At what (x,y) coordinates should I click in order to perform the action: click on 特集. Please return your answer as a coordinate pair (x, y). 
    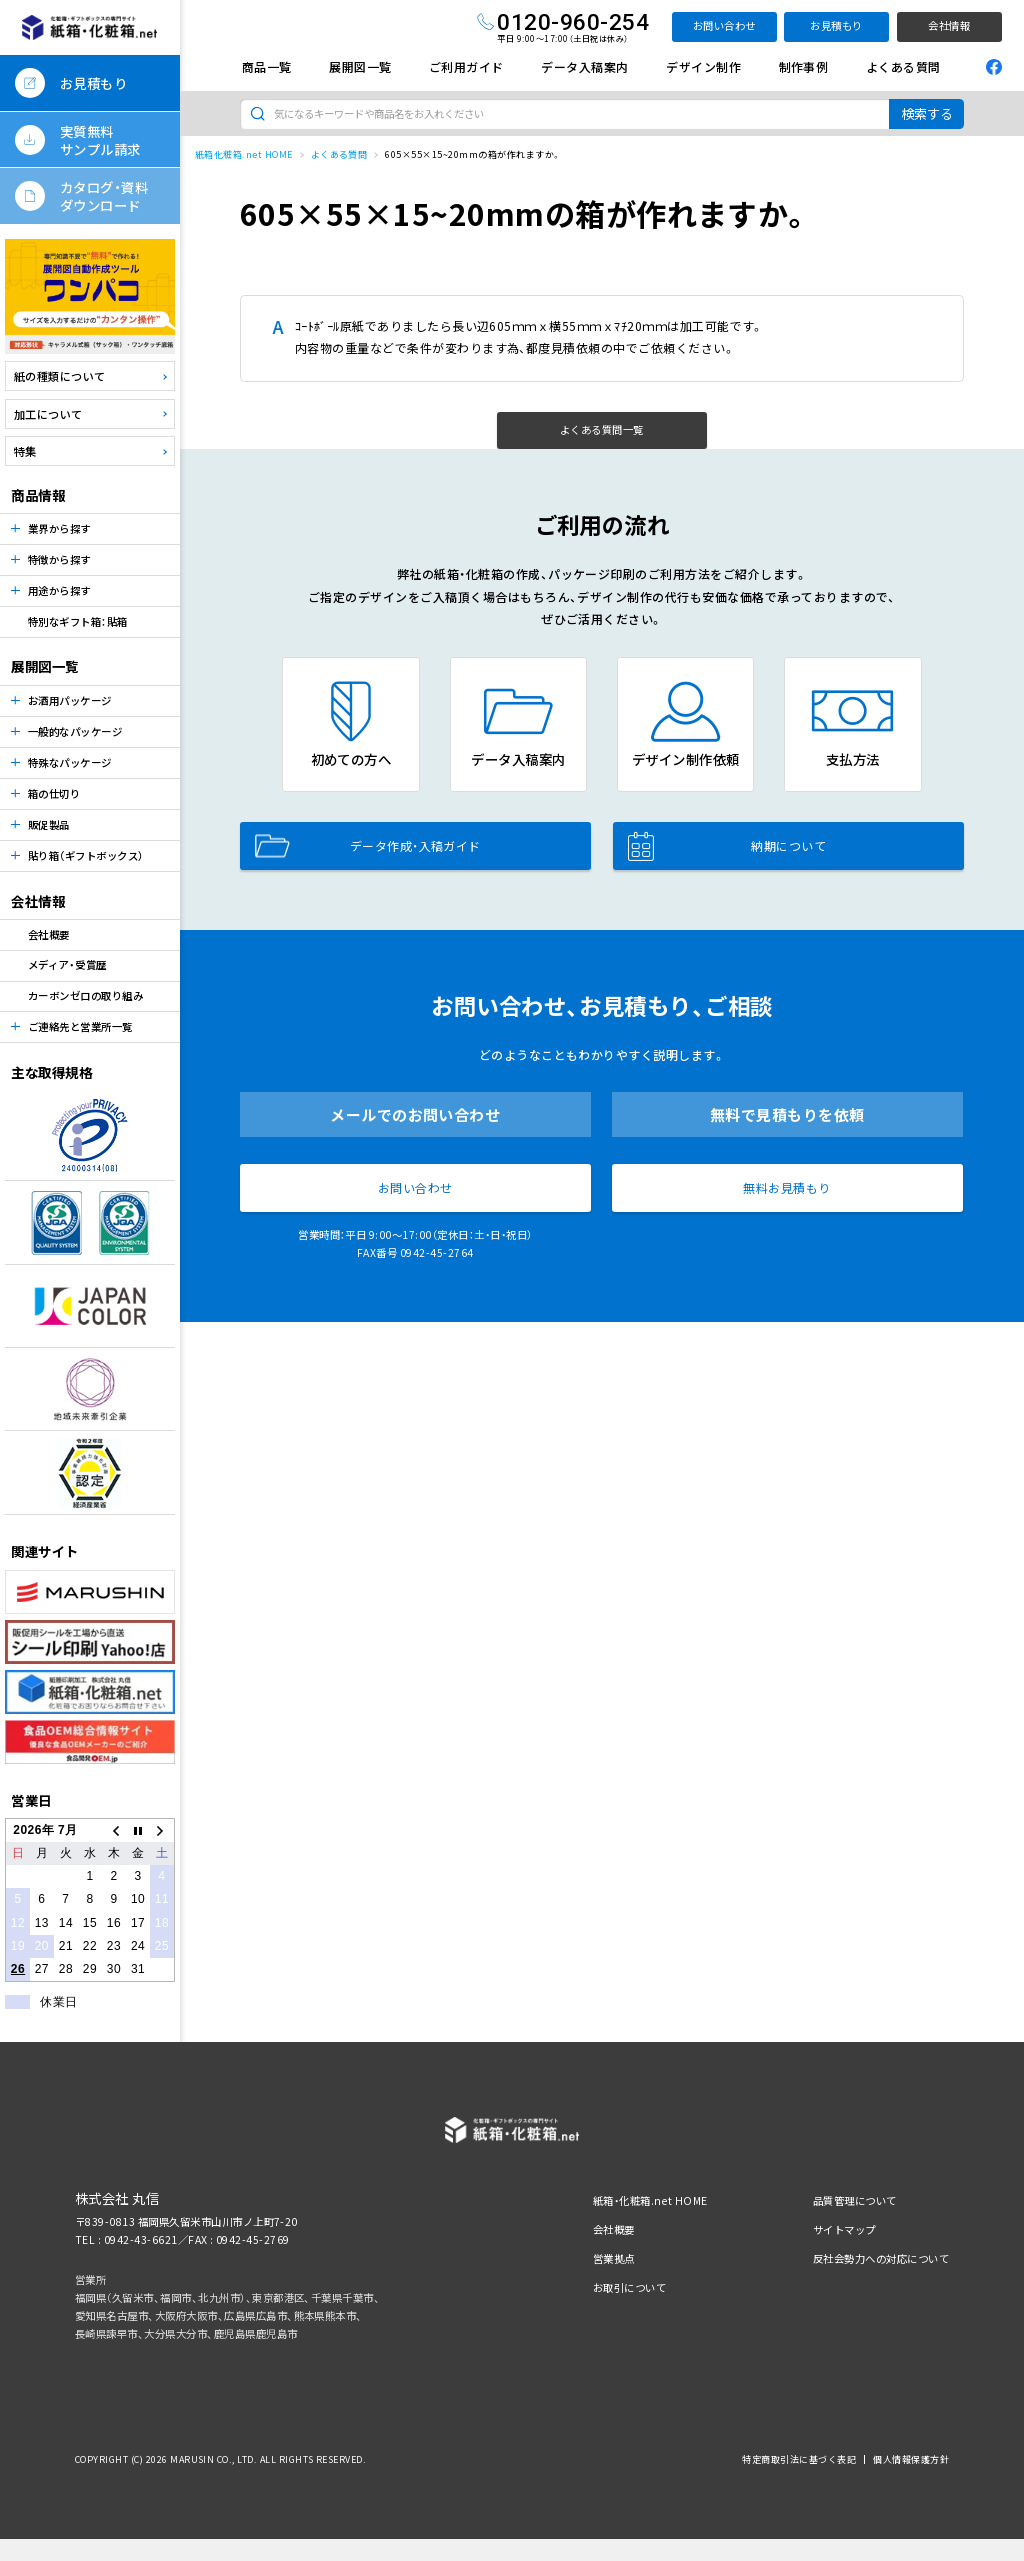
    Looking at the image, I should click on (25, 451).